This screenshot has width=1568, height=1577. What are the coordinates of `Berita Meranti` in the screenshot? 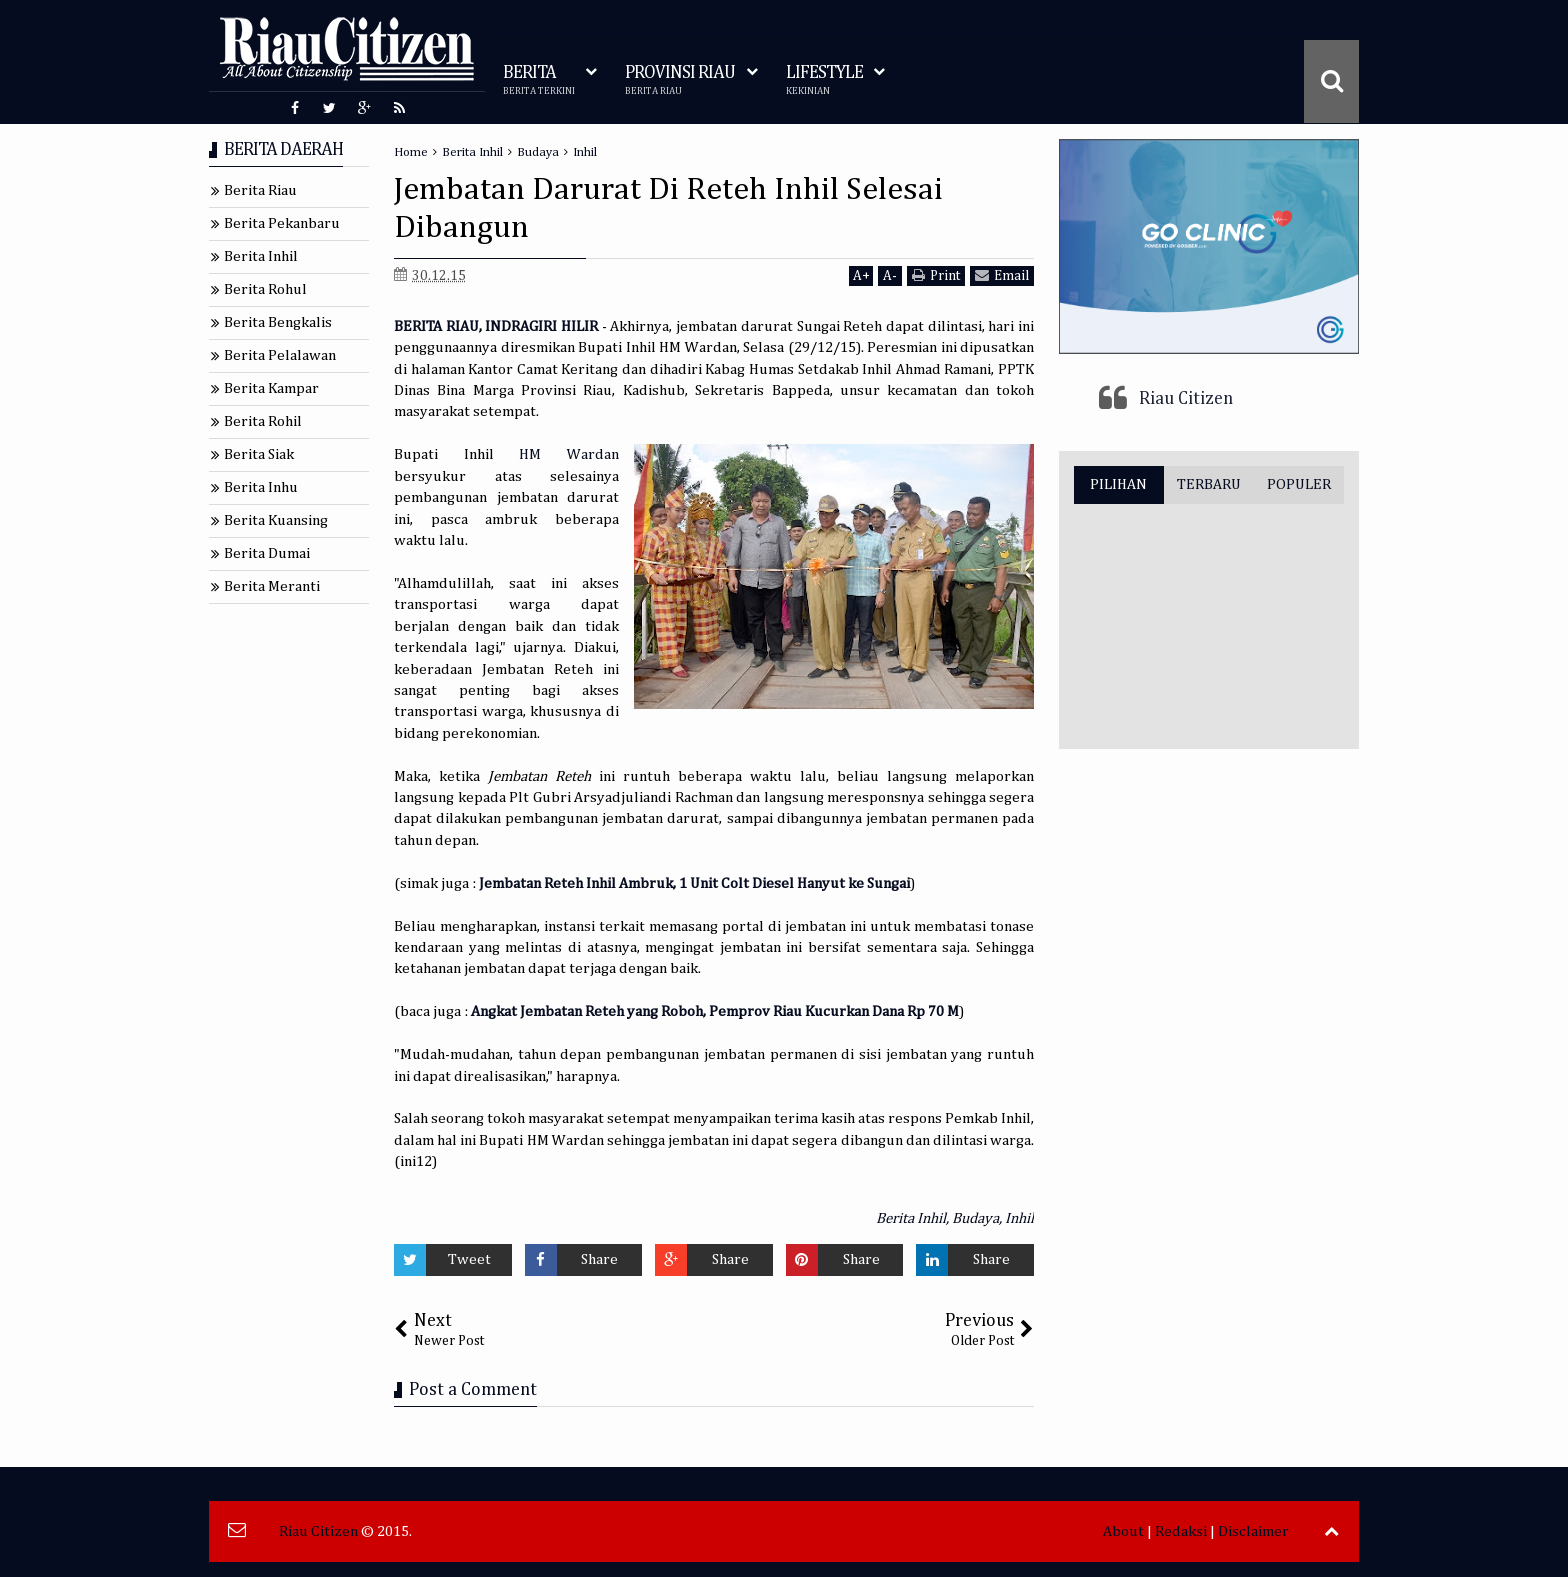 It's located at (272, 586).